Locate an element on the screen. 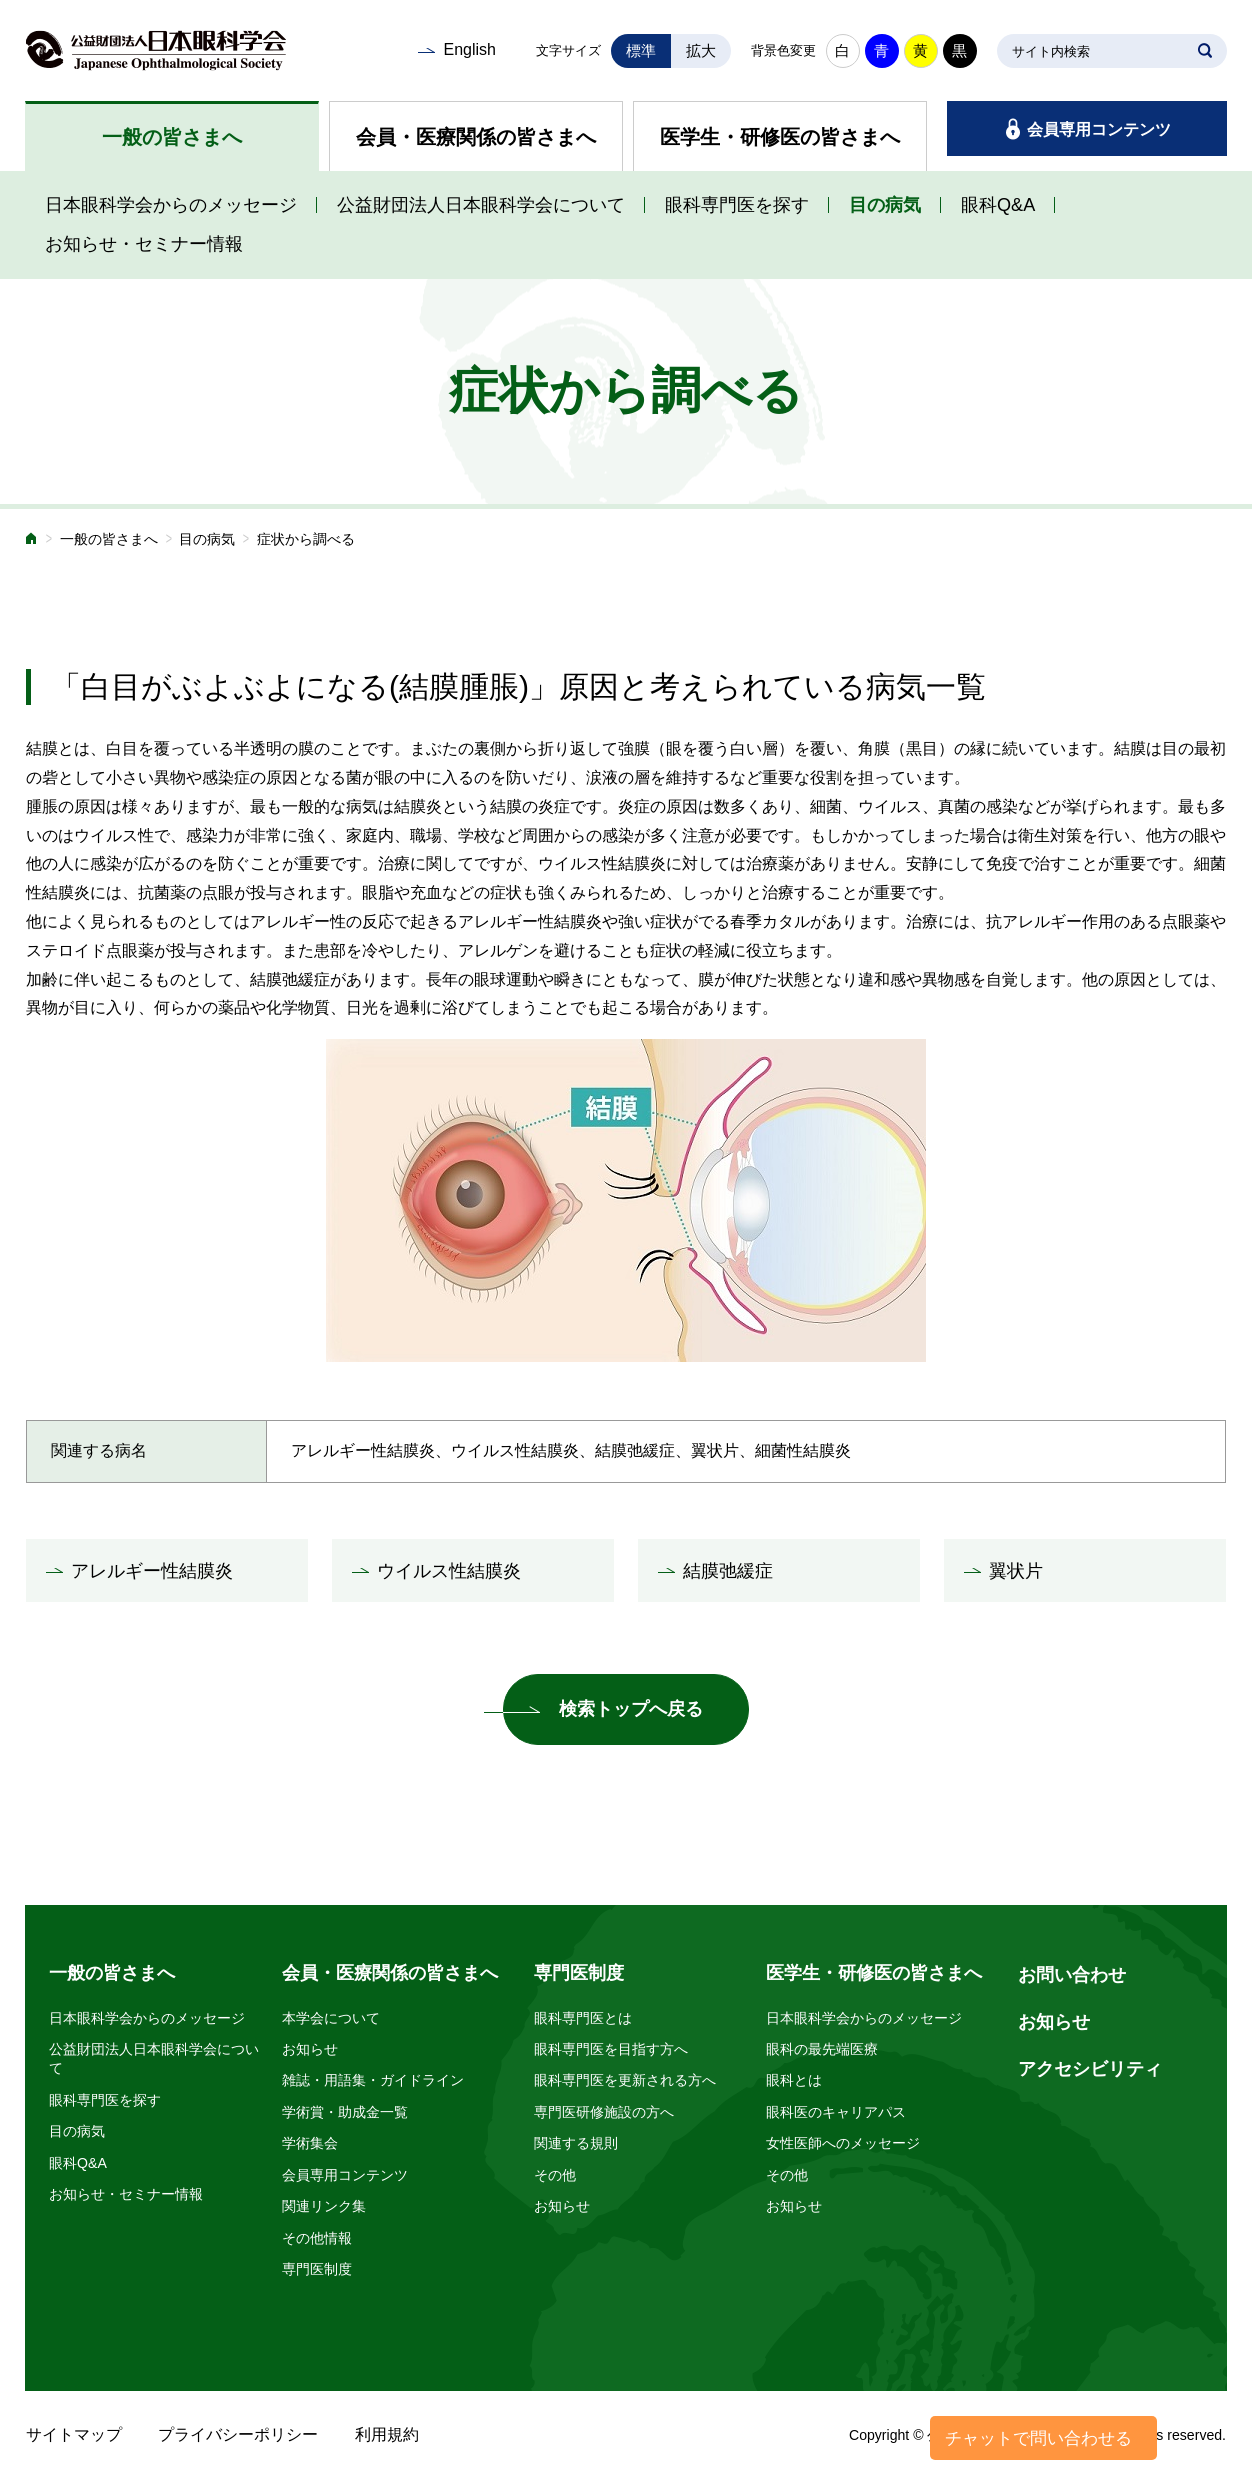  その他 is located at coordinates (555, 2175).